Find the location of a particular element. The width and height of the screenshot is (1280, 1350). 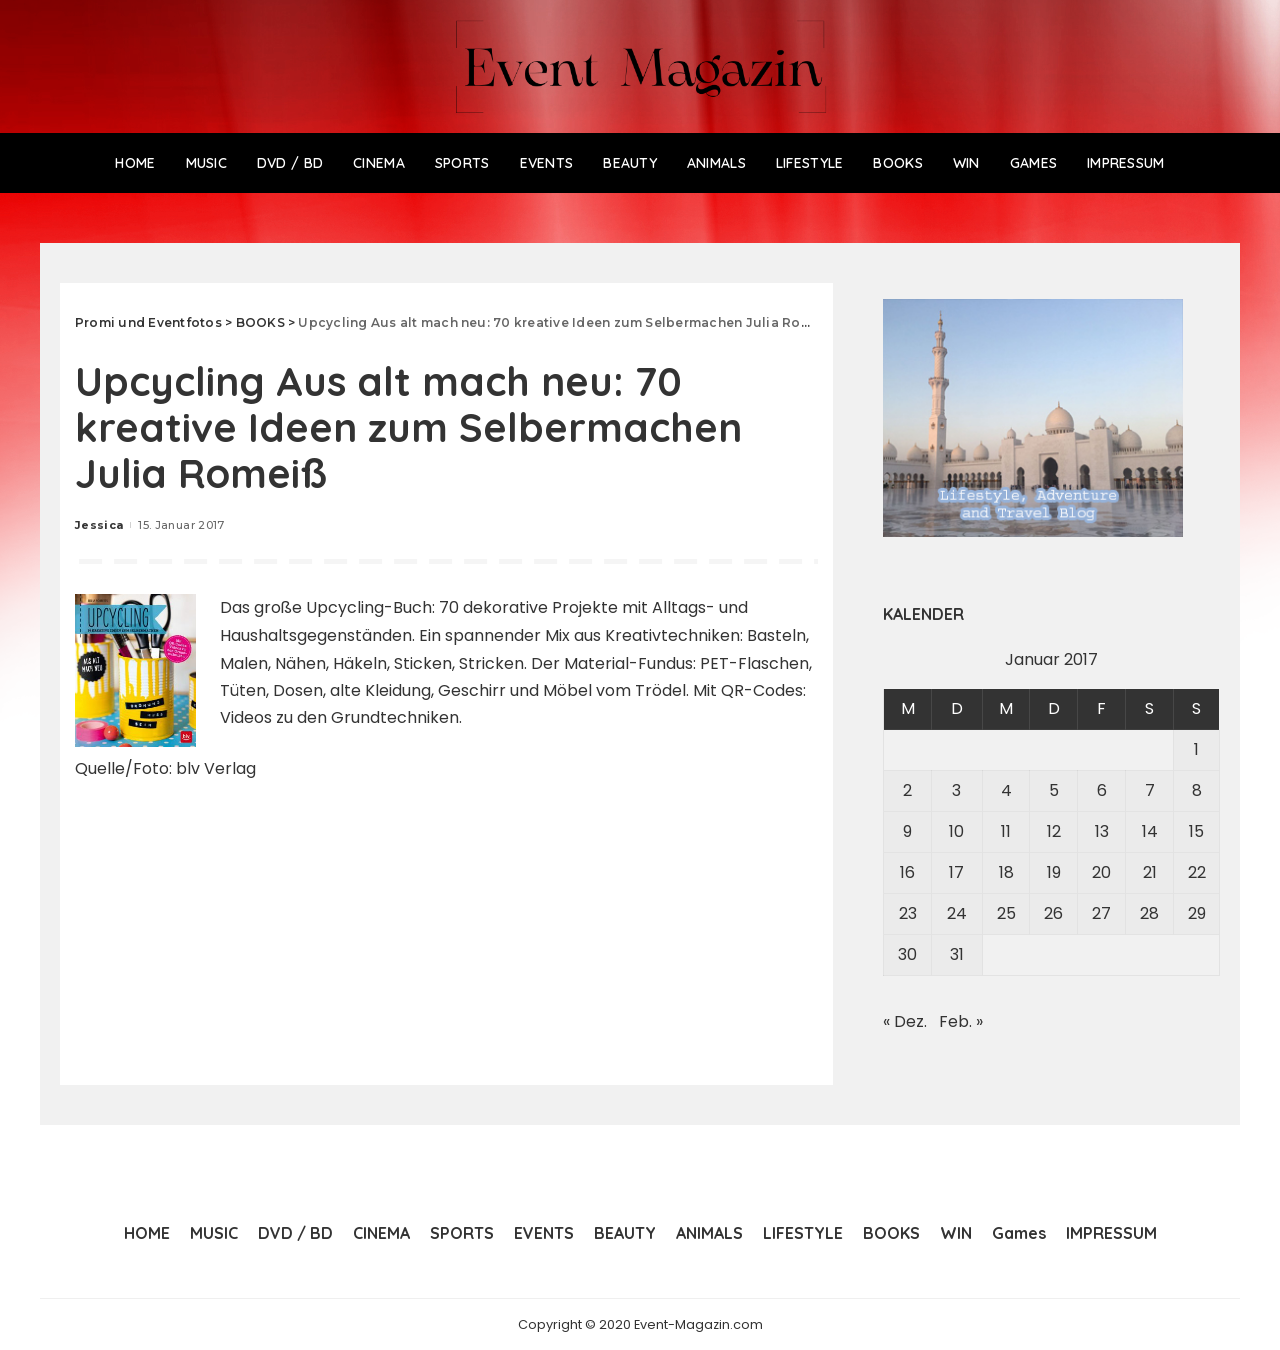

9 [Beiträge veröffentlicht am 9. January 2017] is located at coordinates (907, 831).